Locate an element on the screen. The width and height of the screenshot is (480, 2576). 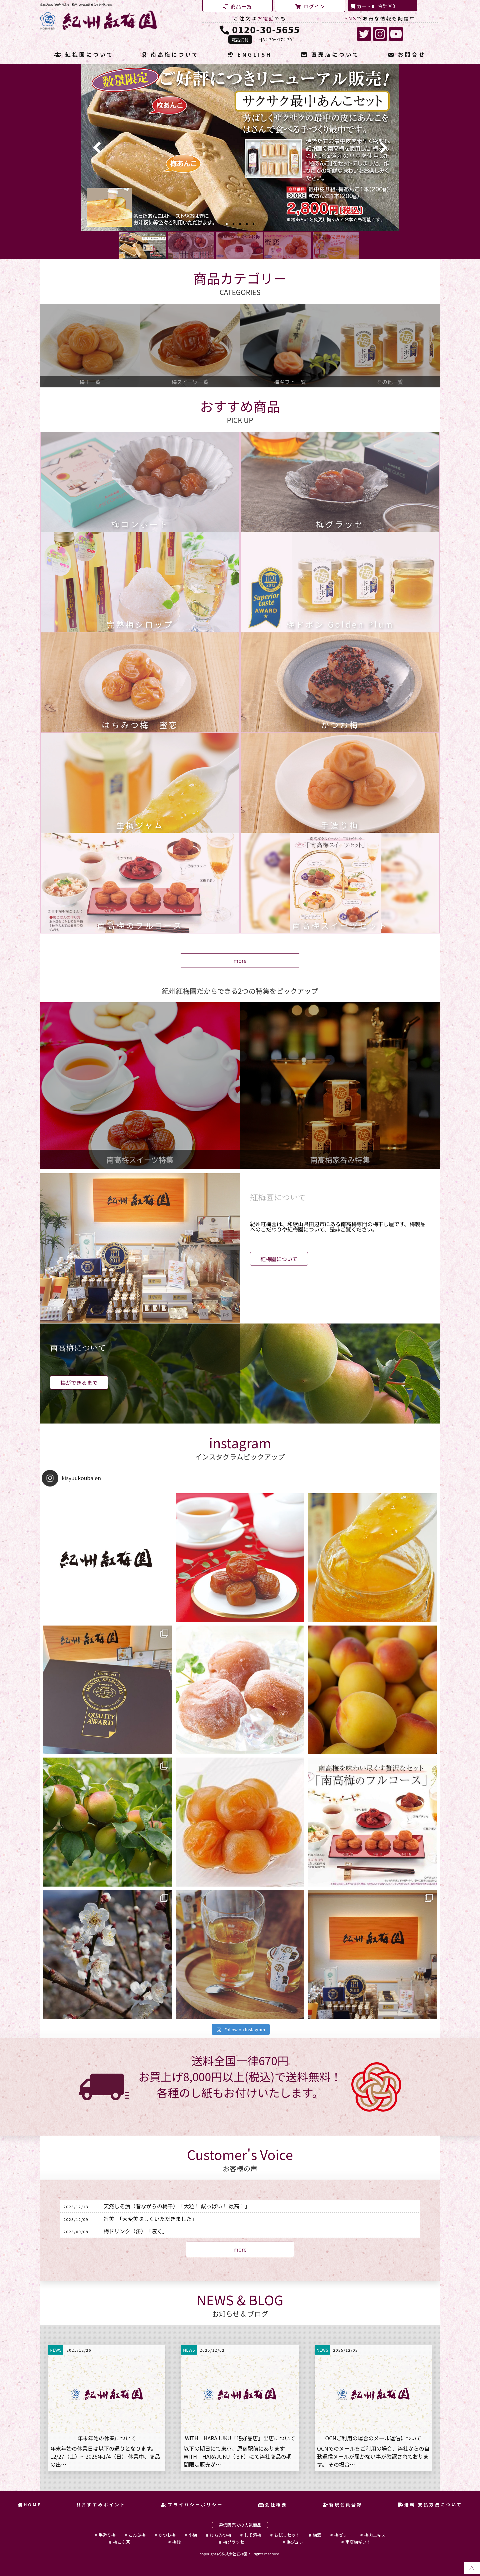
梅酒 is located at coordinates (317, 2535).